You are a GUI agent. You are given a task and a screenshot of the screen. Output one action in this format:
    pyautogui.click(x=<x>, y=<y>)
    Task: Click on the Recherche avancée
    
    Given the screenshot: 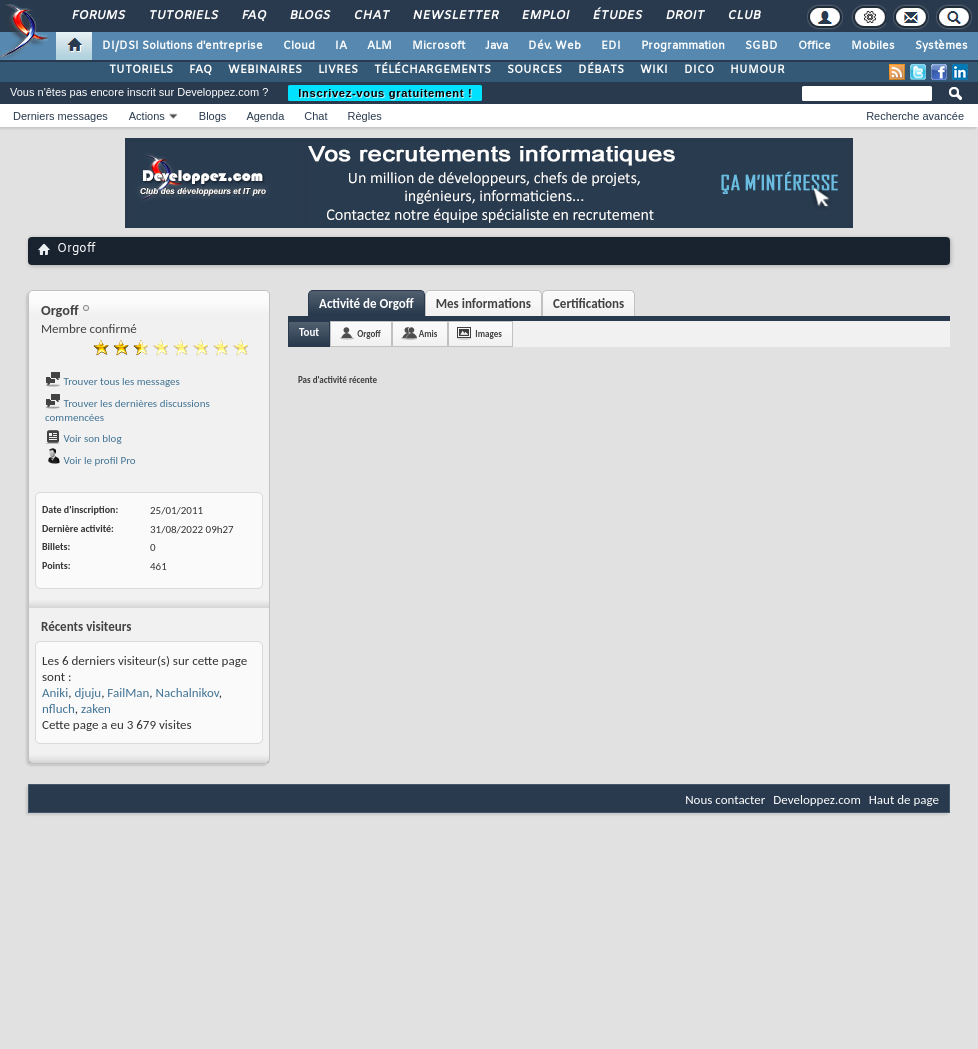 What is the action you would take?
    pyautogui.click(x=915, y=116)
    